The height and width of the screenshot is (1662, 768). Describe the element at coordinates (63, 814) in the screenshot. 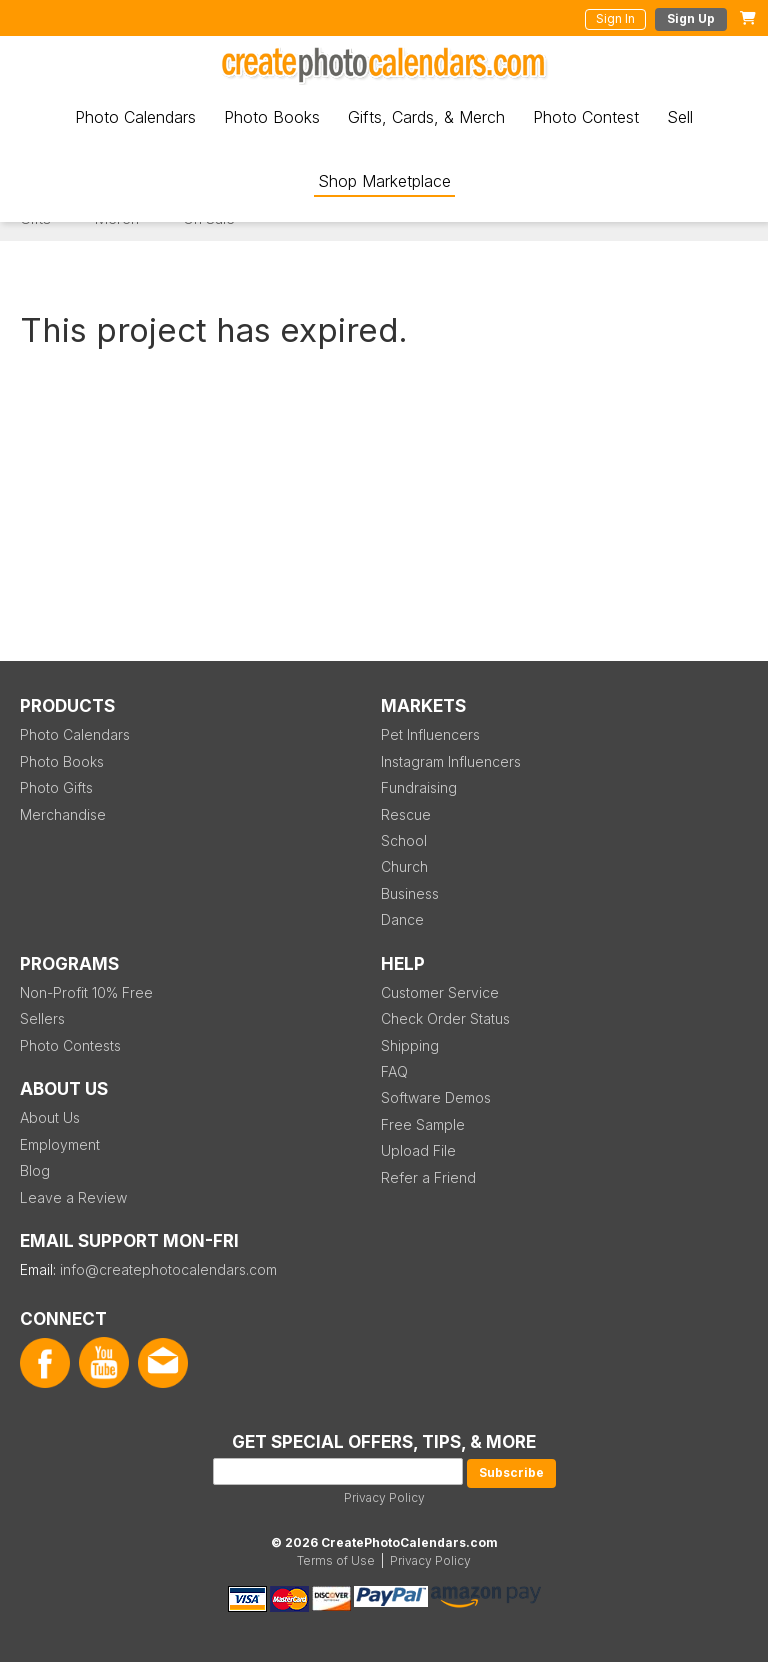

I see `Merchandise` at that location.